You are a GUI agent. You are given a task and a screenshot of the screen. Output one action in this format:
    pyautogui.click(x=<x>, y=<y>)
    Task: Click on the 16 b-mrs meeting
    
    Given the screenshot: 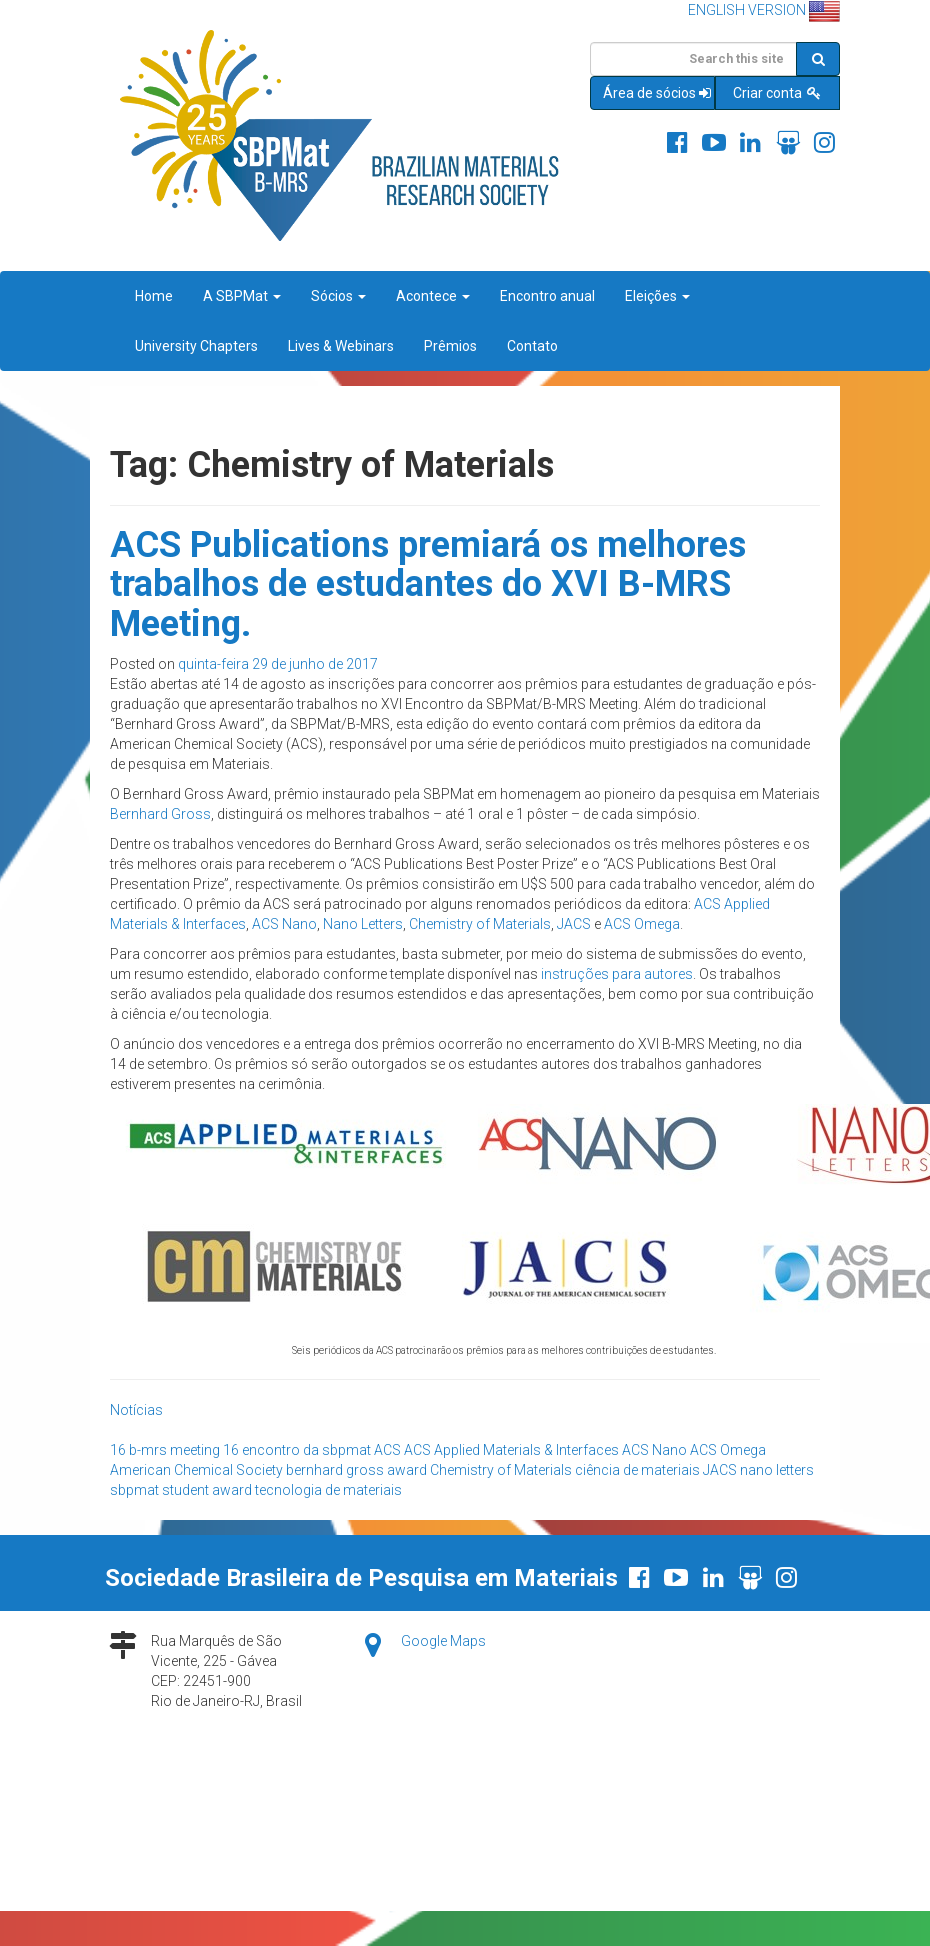 What is the action you would take?
    pyautogui.click(x=165, y=1450)
    